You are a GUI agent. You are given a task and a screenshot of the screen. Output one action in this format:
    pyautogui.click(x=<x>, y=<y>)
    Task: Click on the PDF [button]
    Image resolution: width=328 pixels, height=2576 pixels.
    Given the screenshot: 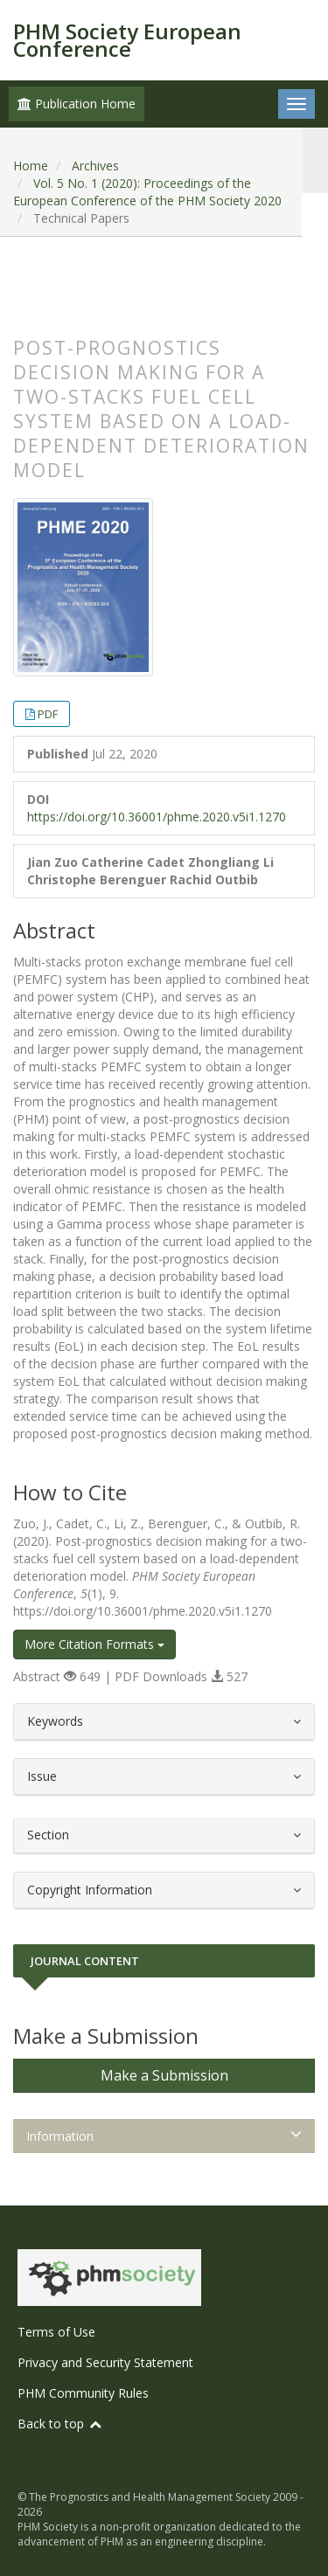 What is the action you would take?
    pyautogui.click(x=48, y=714)
    